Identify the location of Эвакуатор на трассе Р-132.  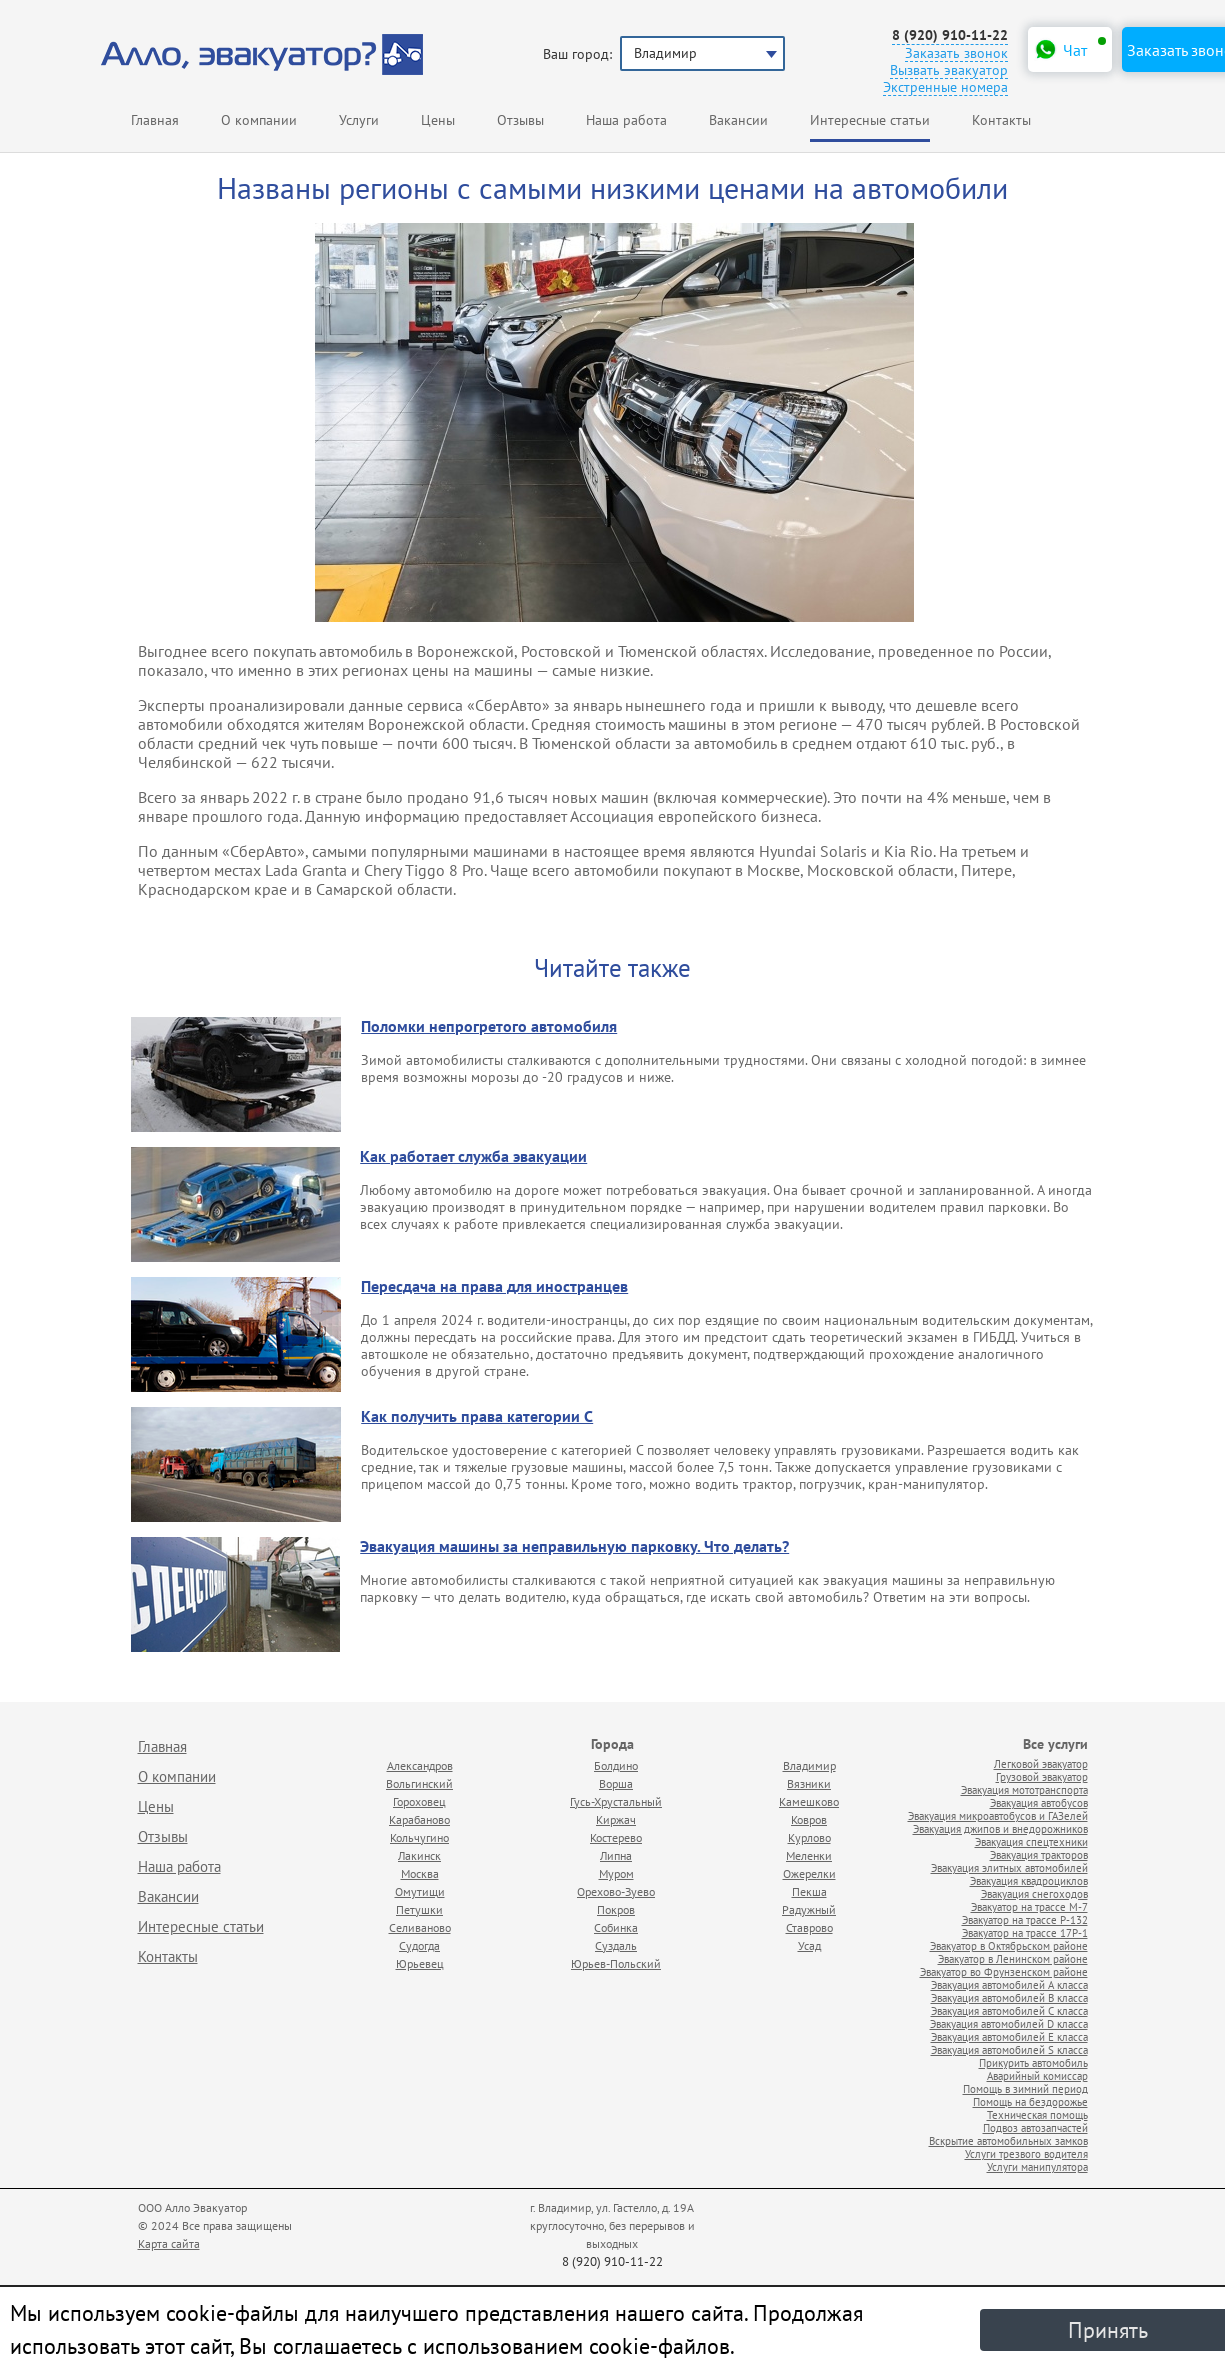
(1025, 1919).